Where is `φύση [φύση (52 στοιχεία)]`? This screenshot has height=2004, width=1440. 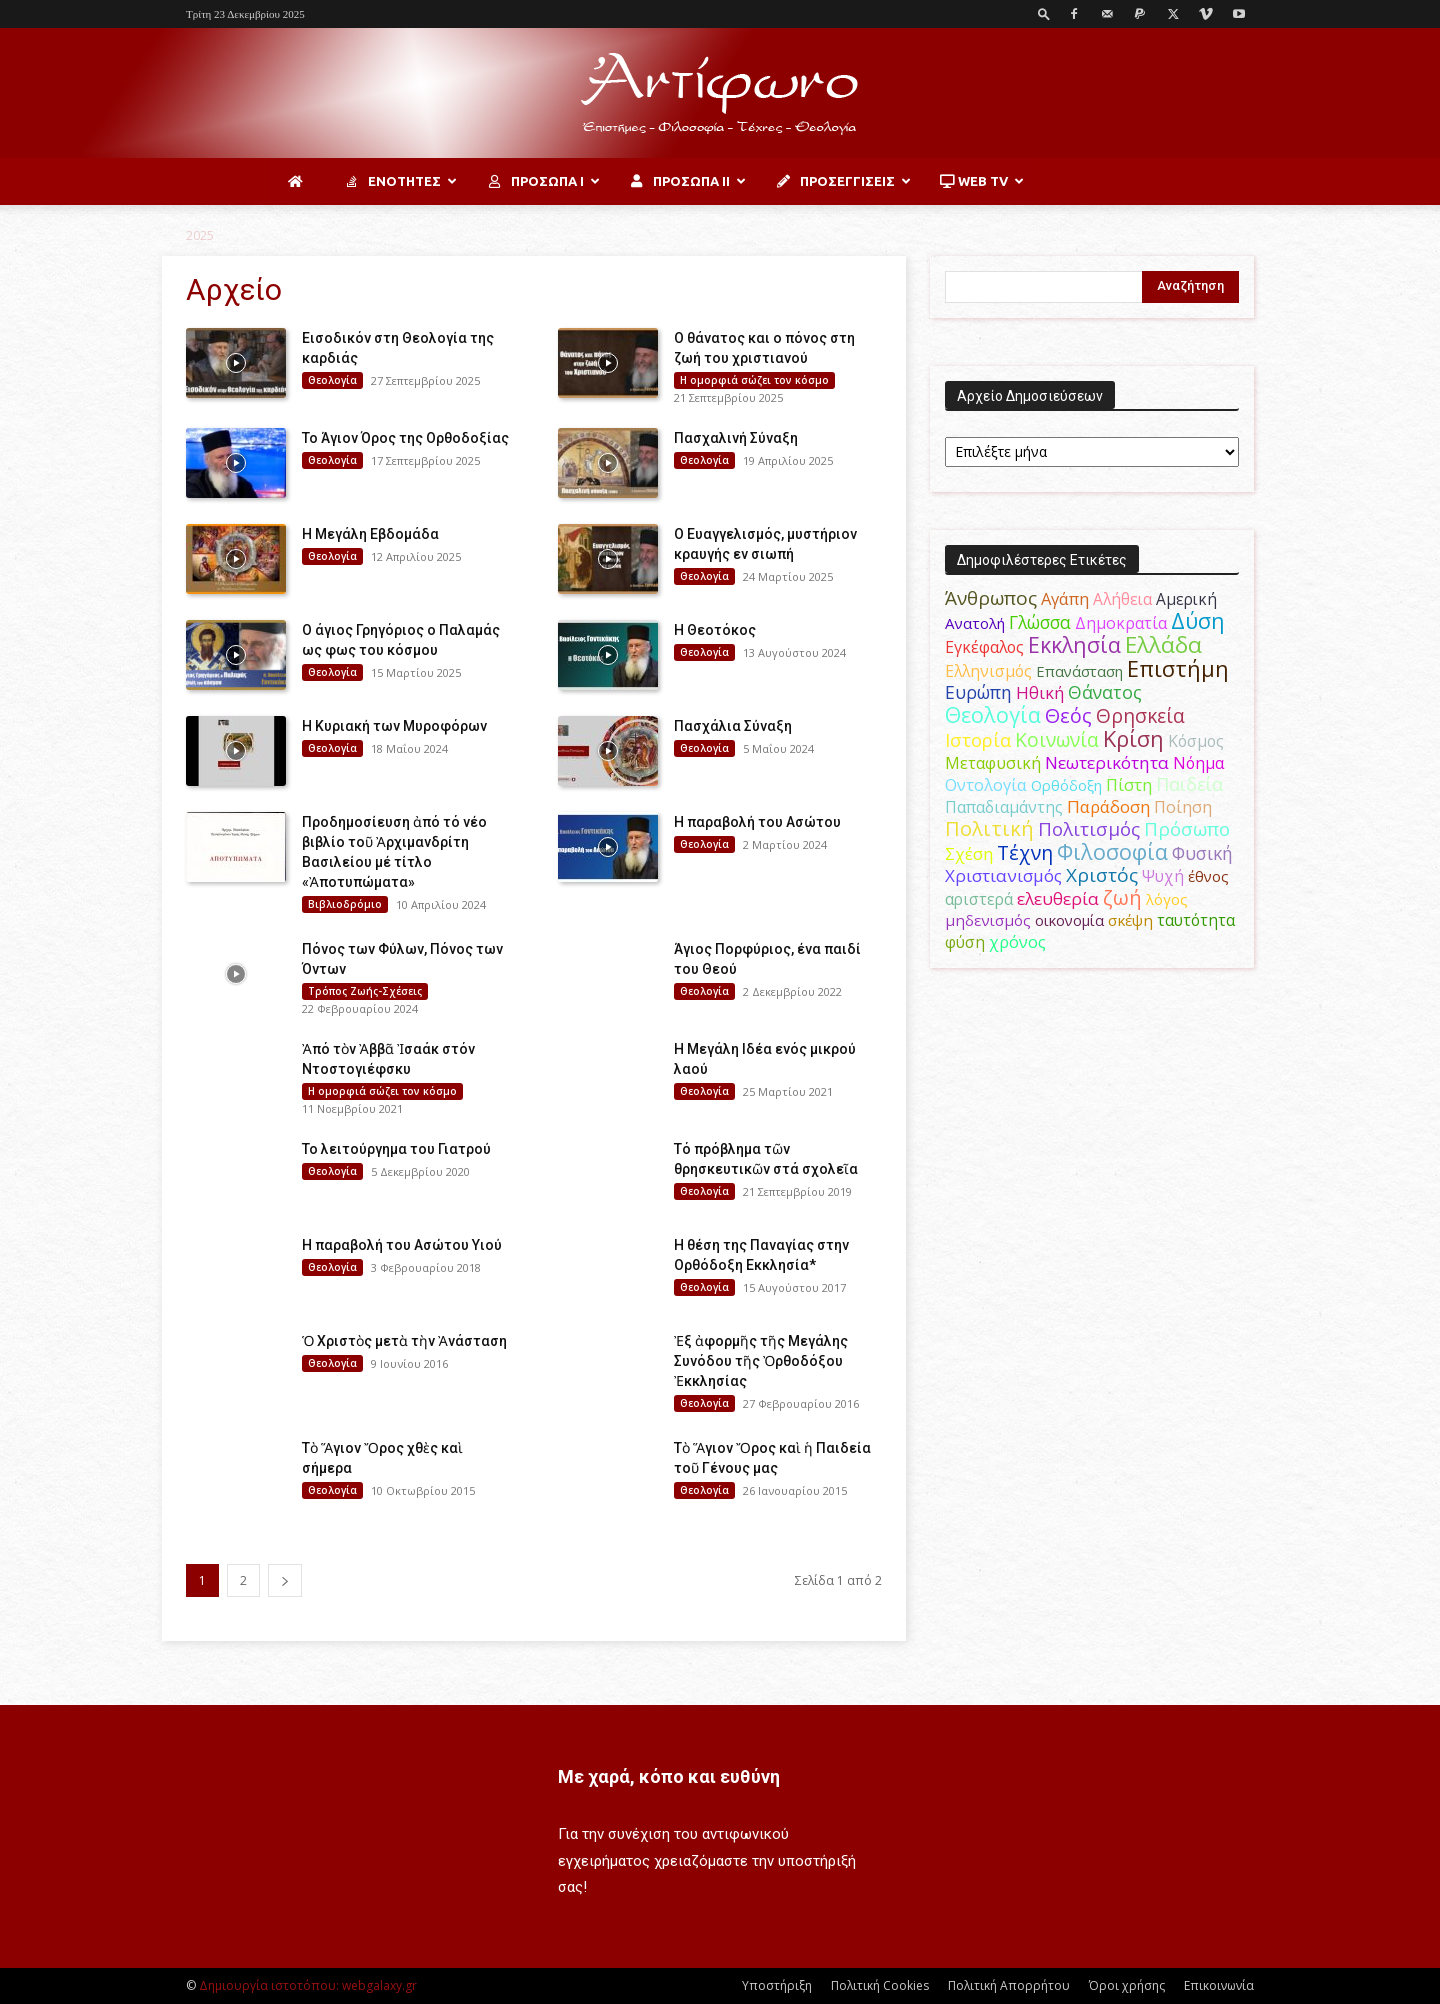
φύση [φύση (52 στοιχεία)] is located at coordinates (965, 942).